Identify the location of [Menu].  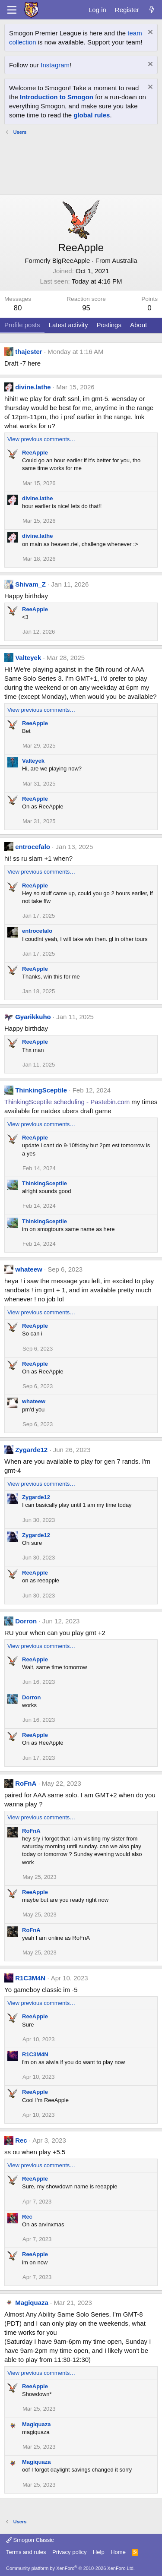
(12, 10).